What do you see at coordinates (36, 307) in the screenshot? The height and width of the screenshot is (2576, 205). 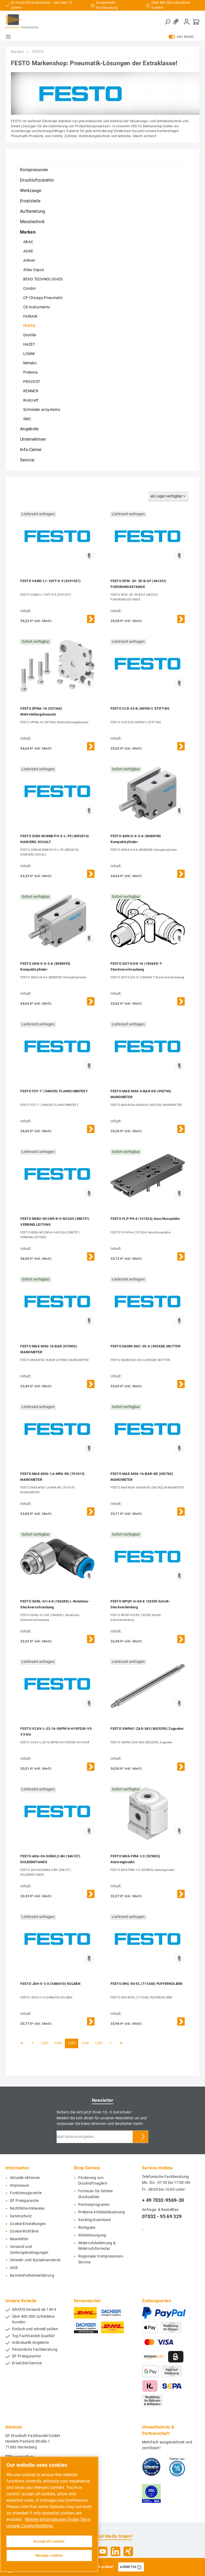 I see `CS Instruments` at bounding box center [36, 307].